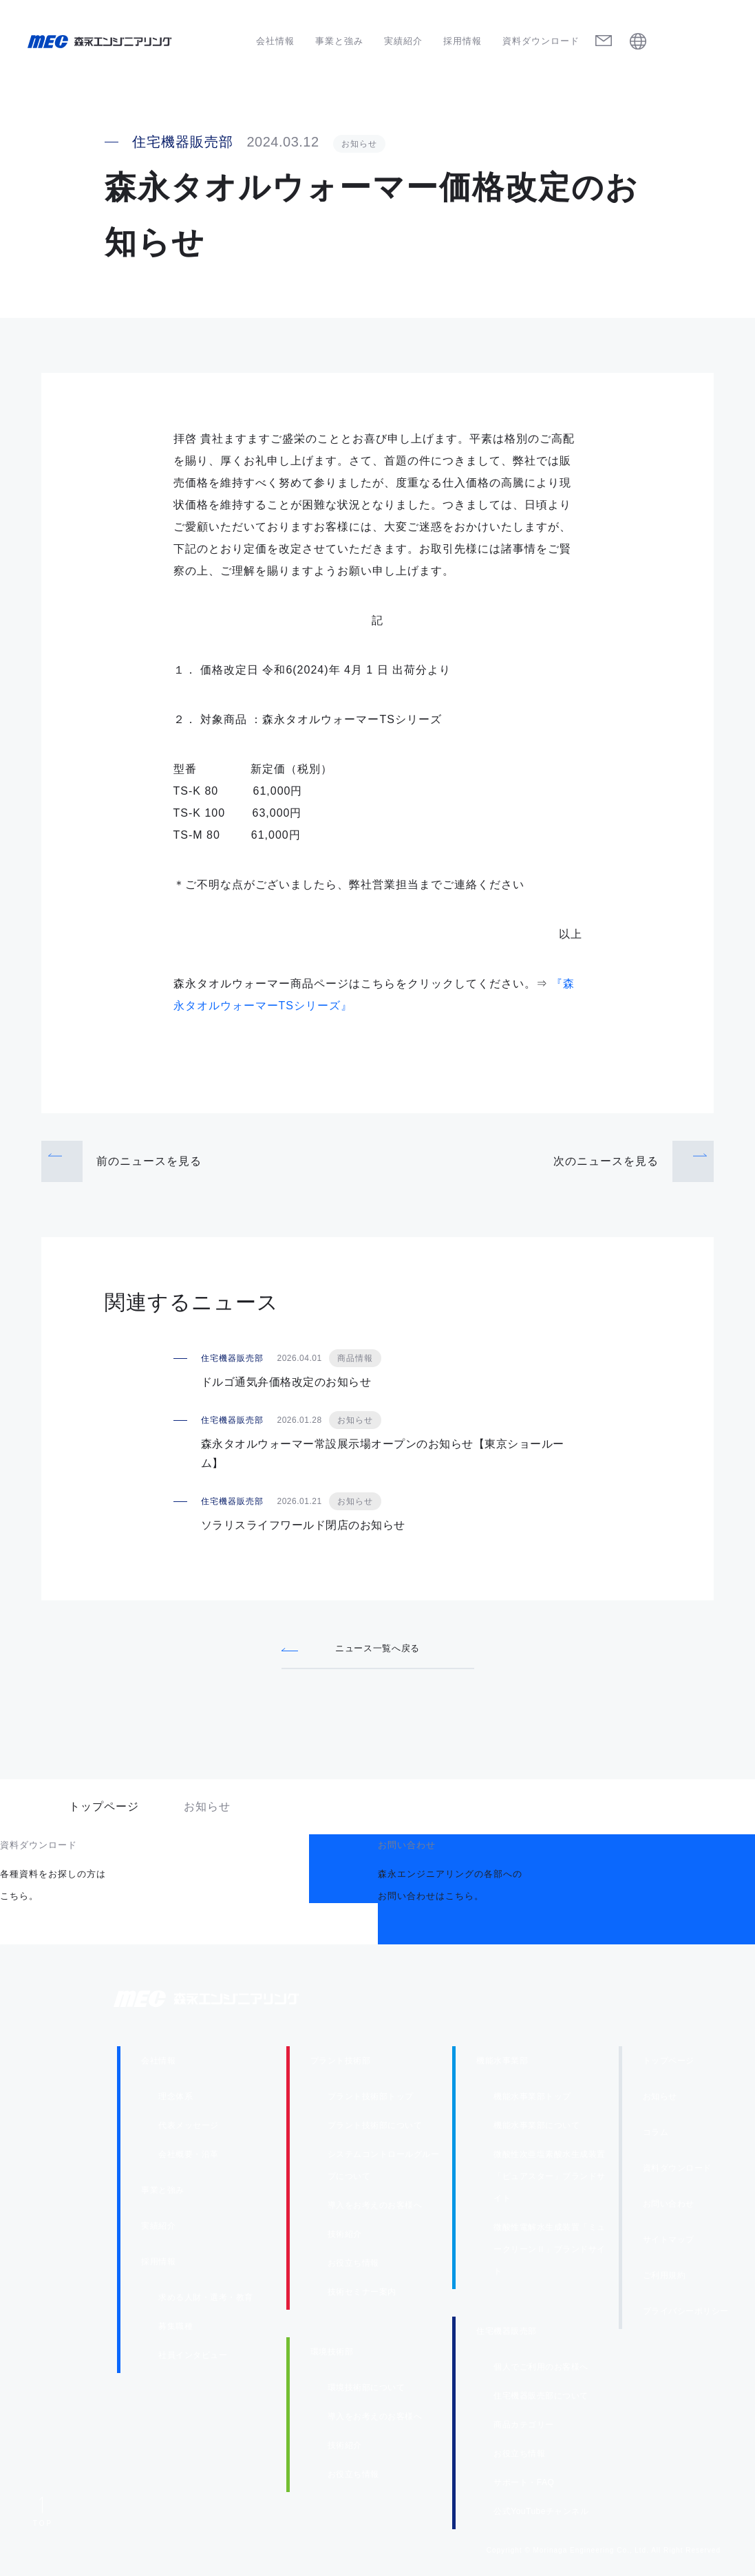 Image resolution: width=755 pixels, height=2576 pixels. What do you see at coordinates (220, 2002) in the screenshot?
I see `森永エンジニアリング株式会社` at bounding box center [220, 2002].